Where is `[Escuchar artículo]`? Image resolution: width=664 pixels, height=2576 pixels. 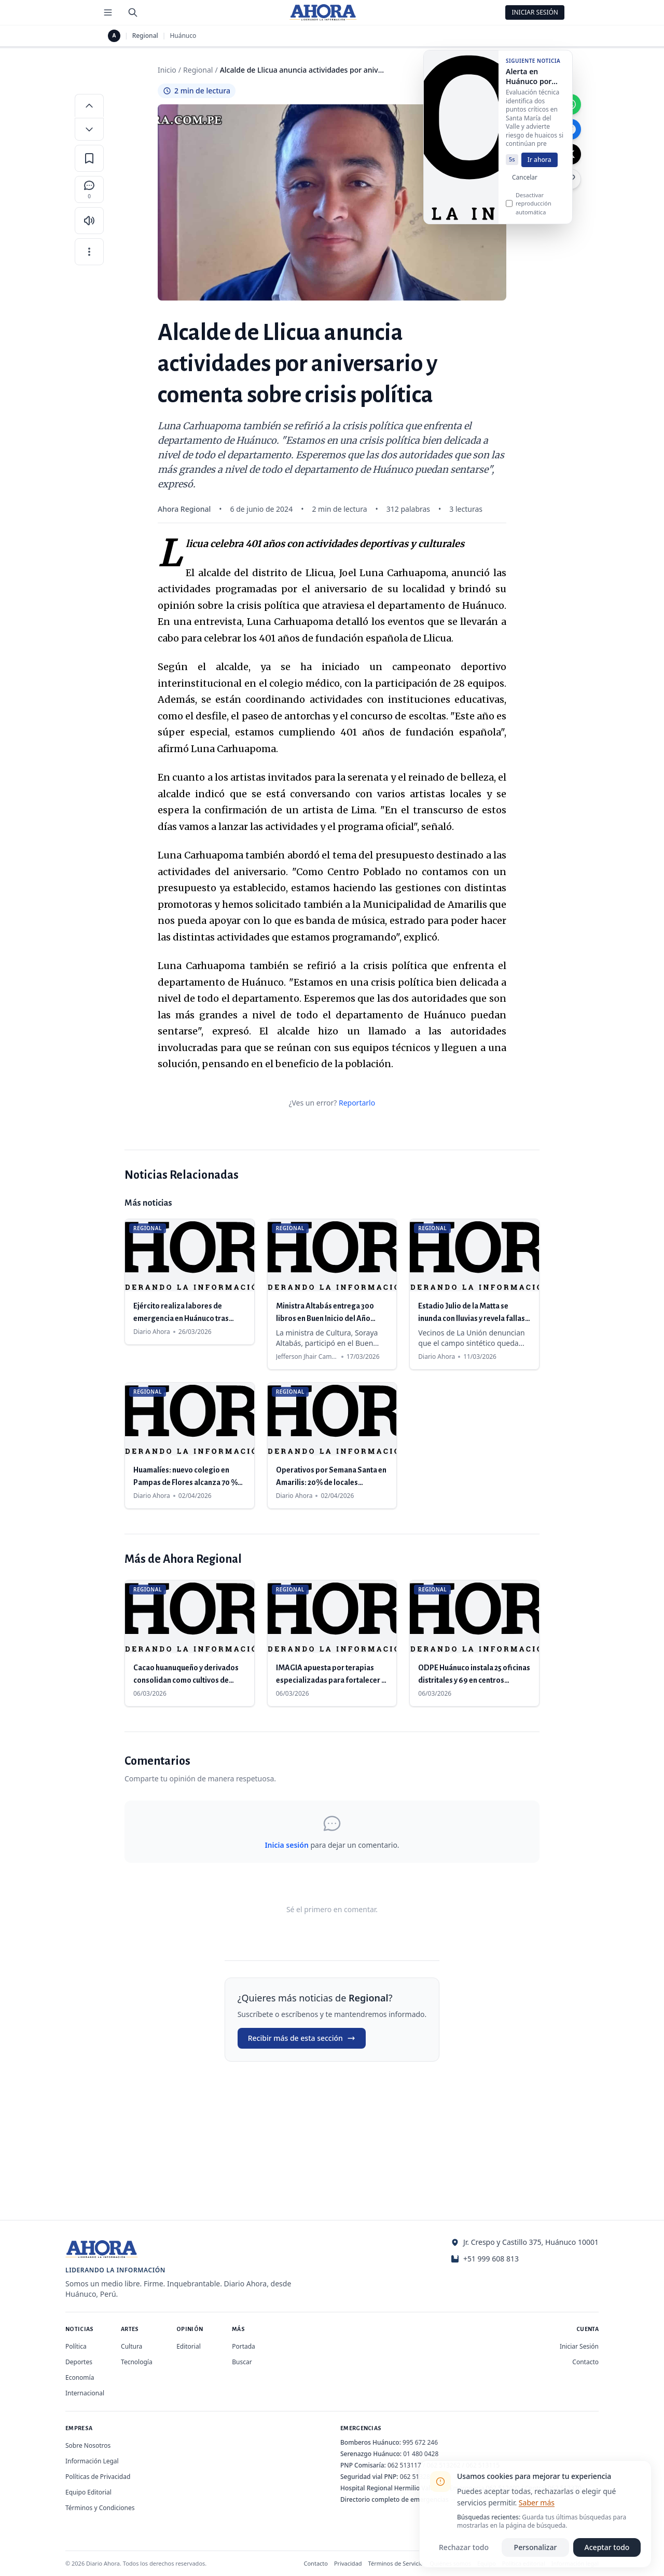 [Escuchar artículo] is located at coordinates (89, 220).